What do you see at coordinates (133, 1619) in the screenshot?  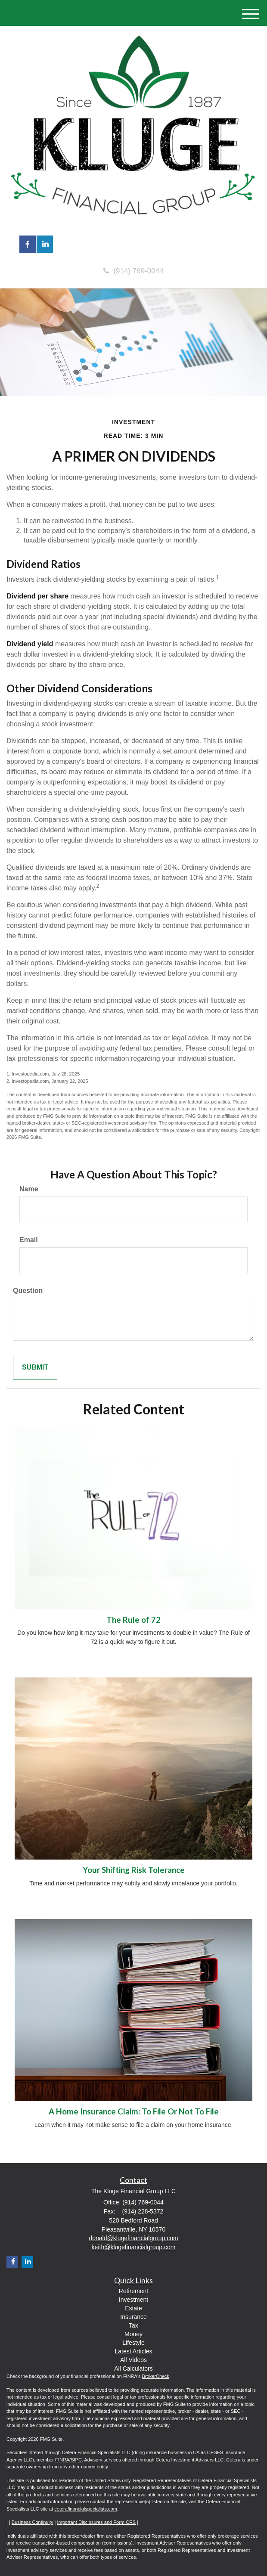 I see `The Rule of 72` at bounding box center [133, 1619].